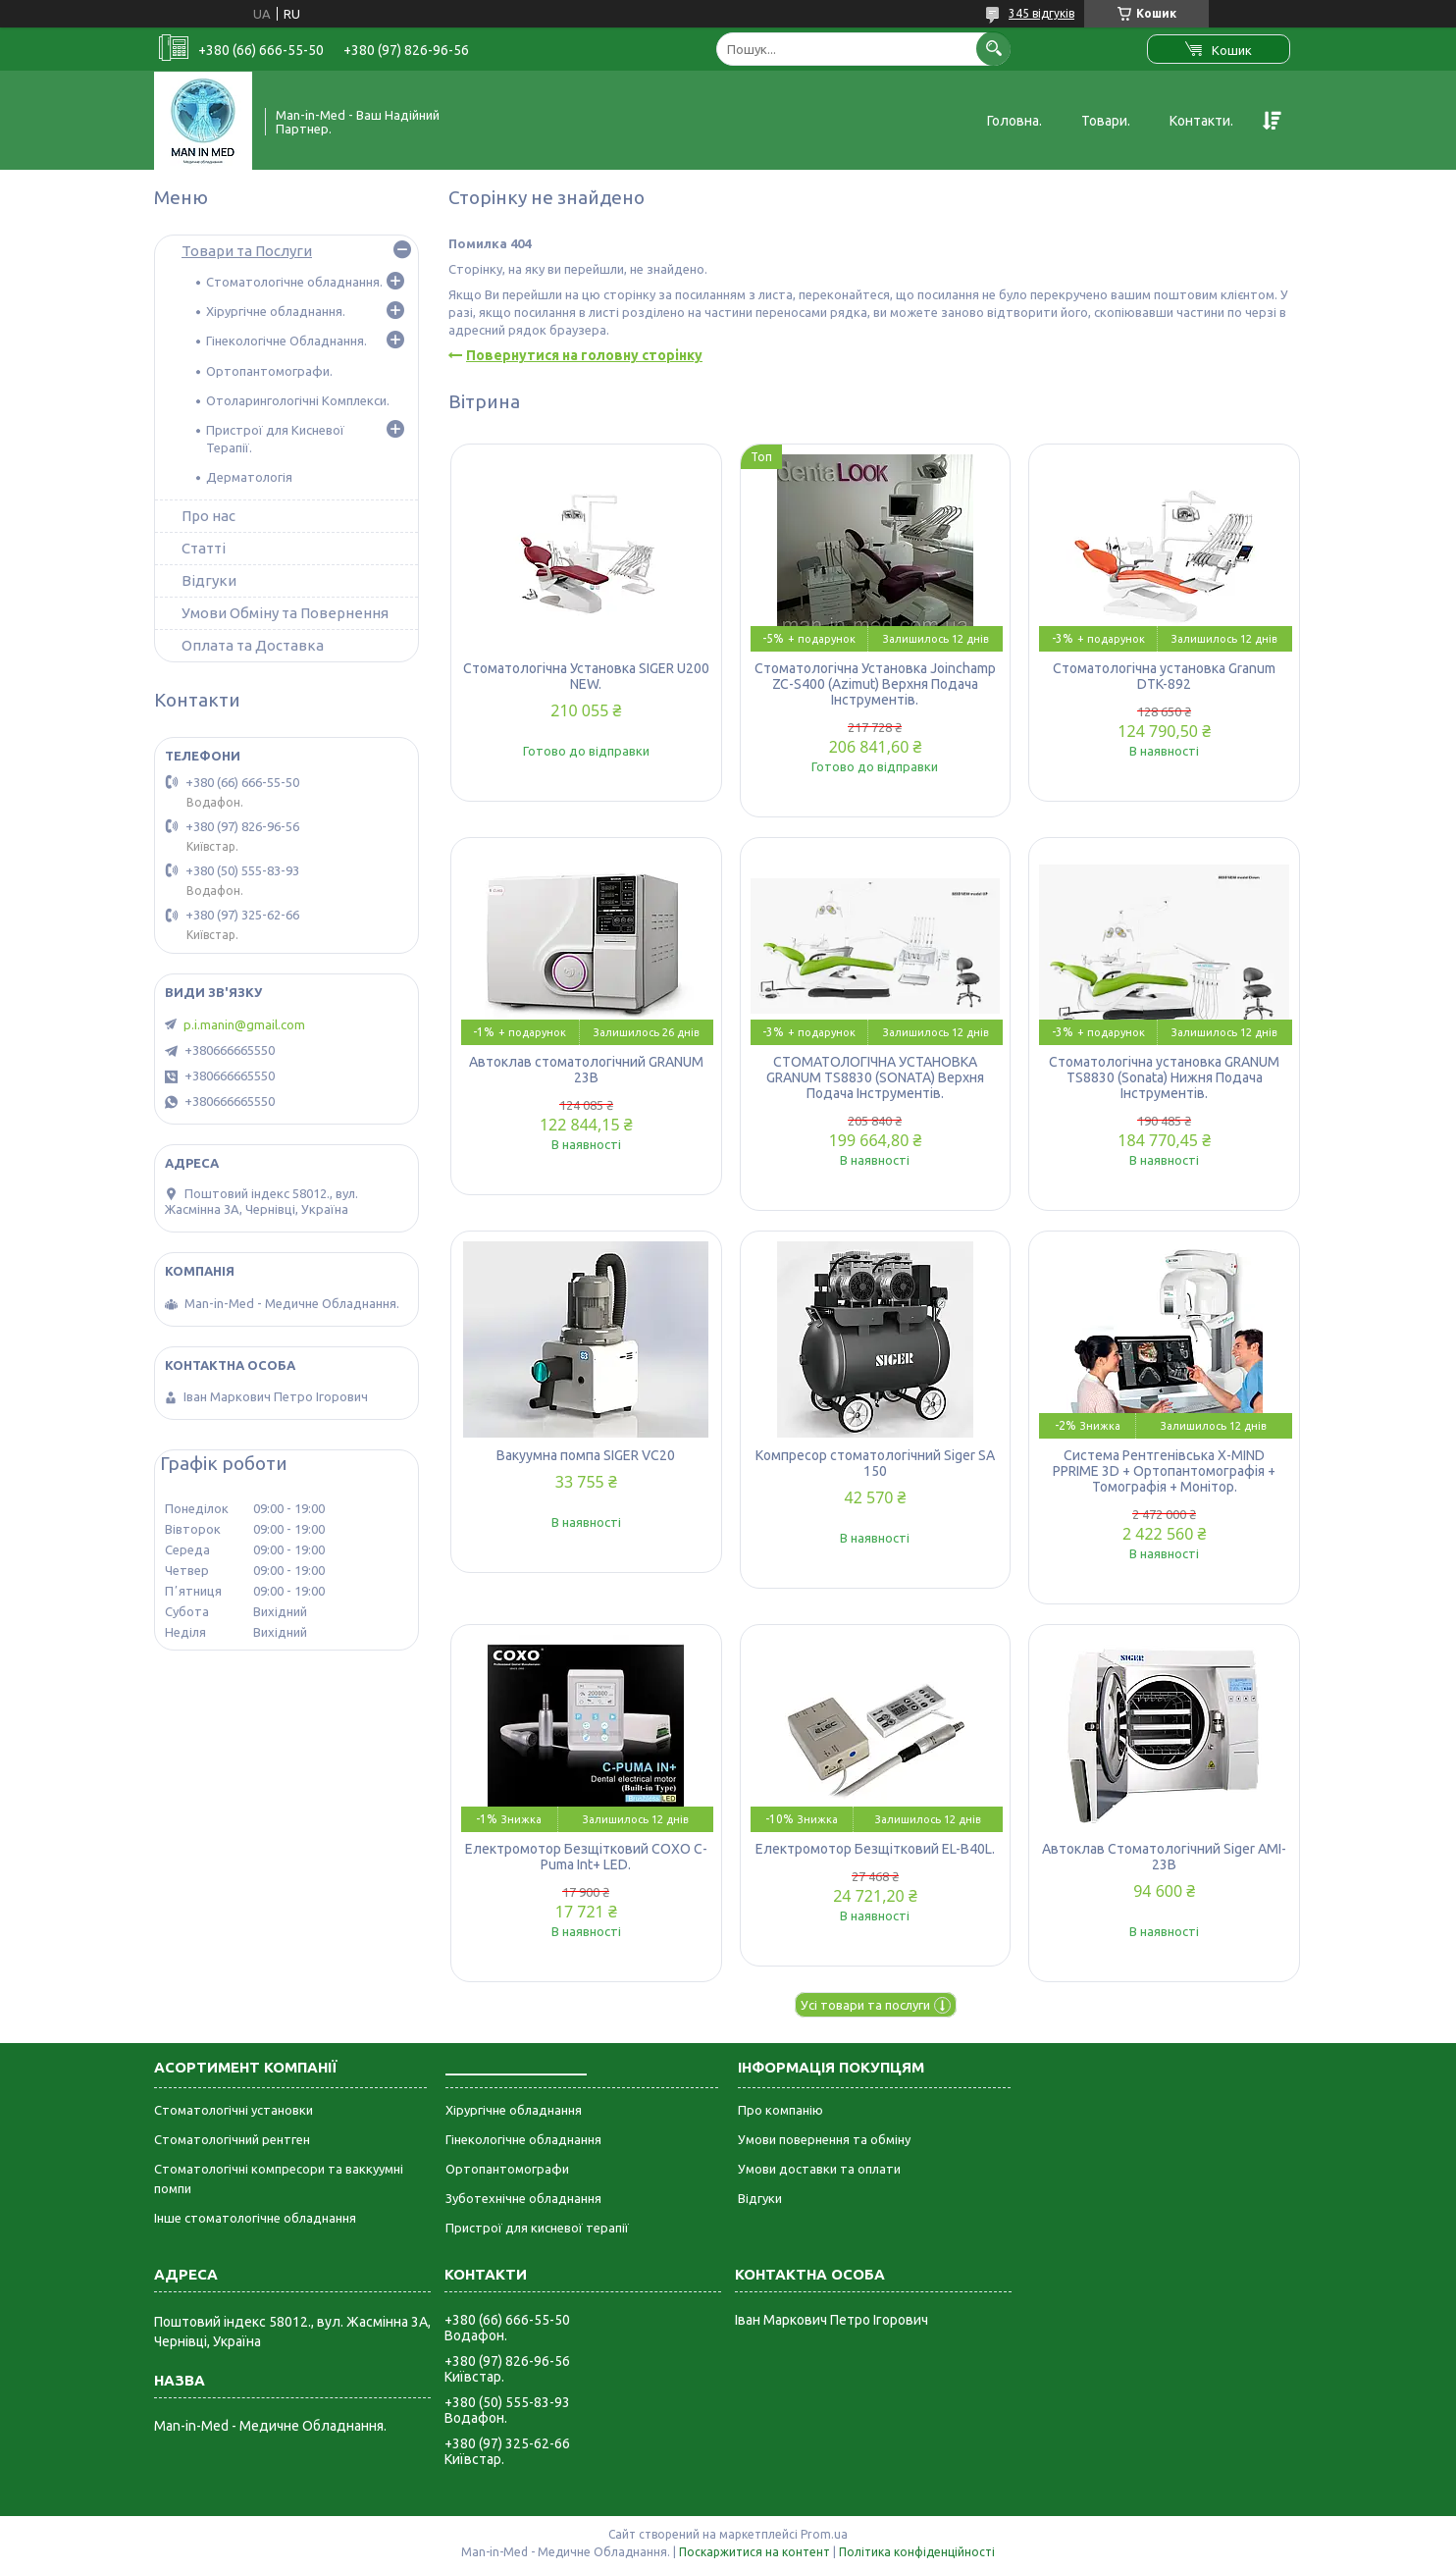 The height and width of the screenshot is (2571, 1456). I want to click on Оплата та Доставка, so click(253, 645).